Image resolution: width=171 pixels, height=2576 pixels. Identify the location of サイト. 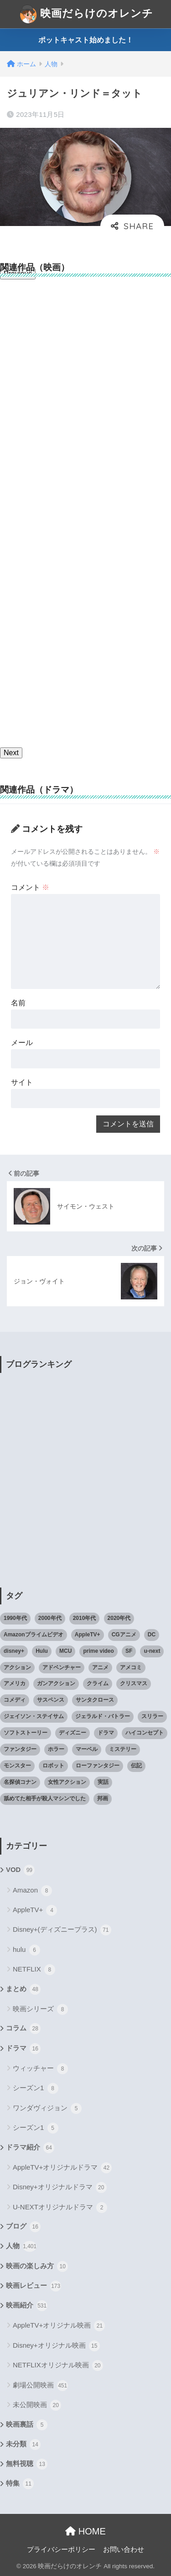
(22, 1082).